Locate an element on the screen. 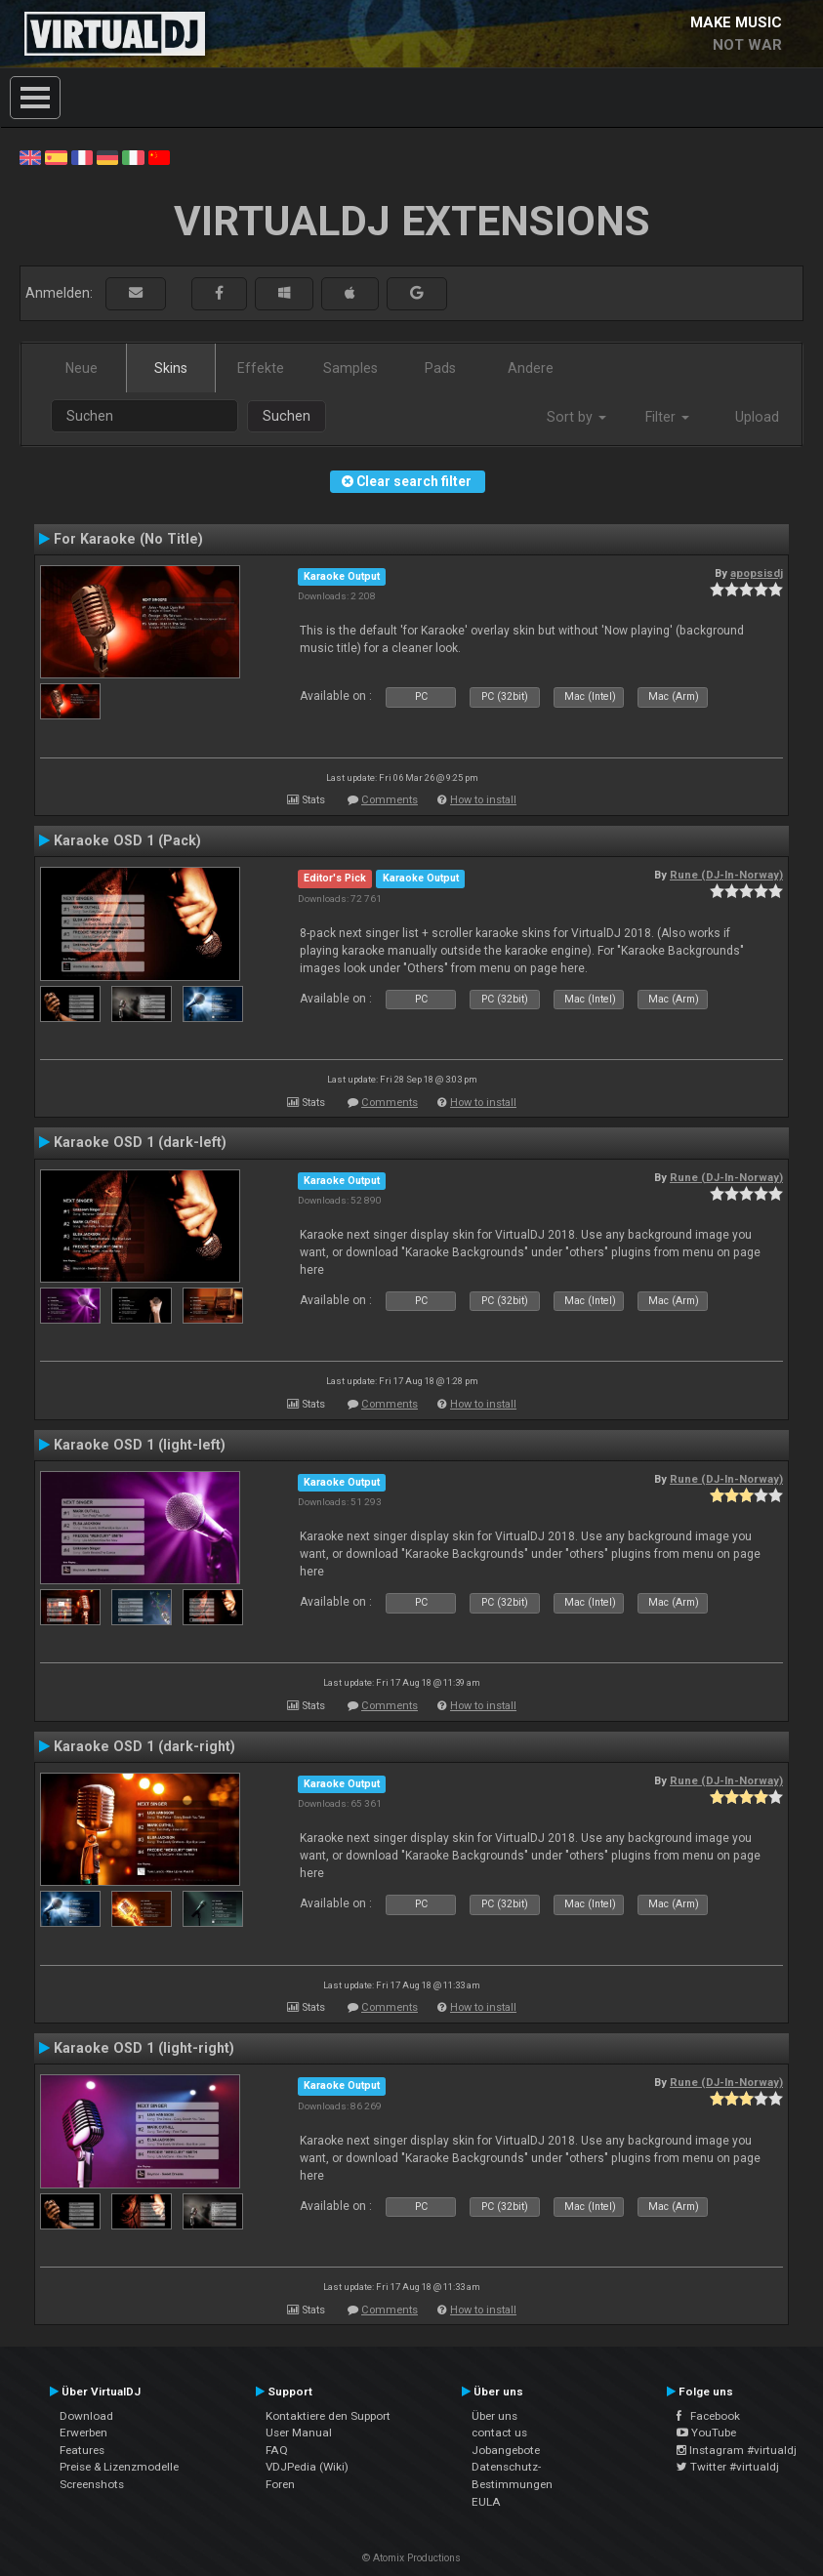 This screenshot has width=823, height=2576. Andere is located at coordinates (531, 368).